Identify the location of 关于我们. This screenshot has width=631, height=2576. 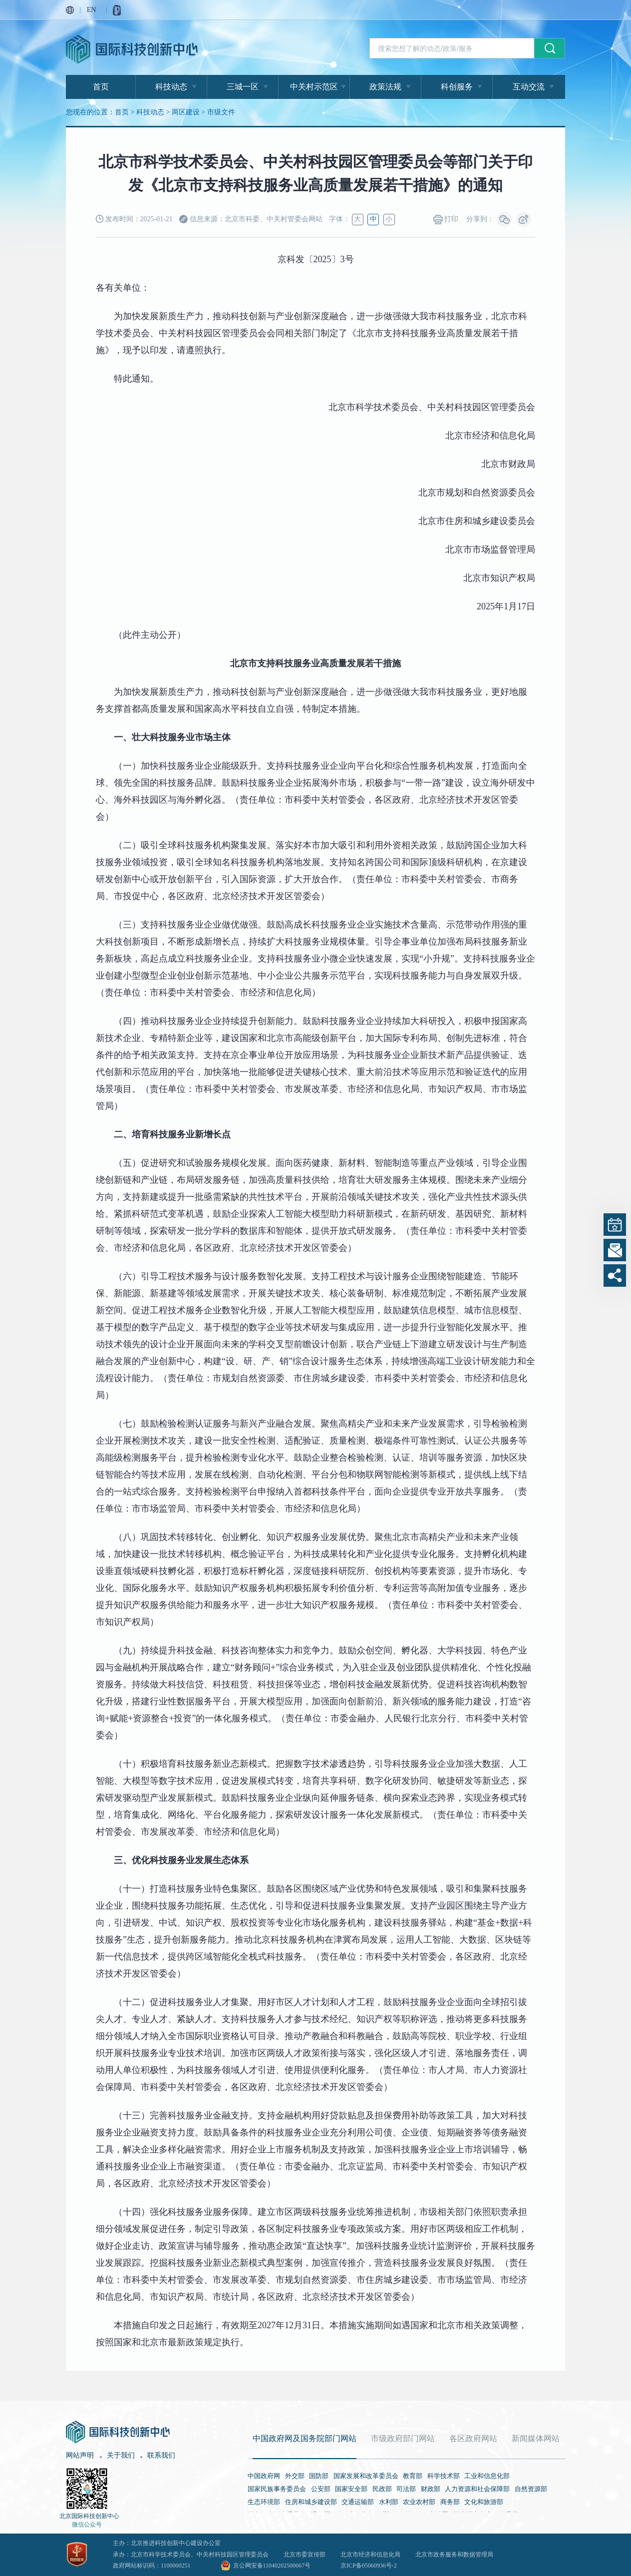
(121, 2455).